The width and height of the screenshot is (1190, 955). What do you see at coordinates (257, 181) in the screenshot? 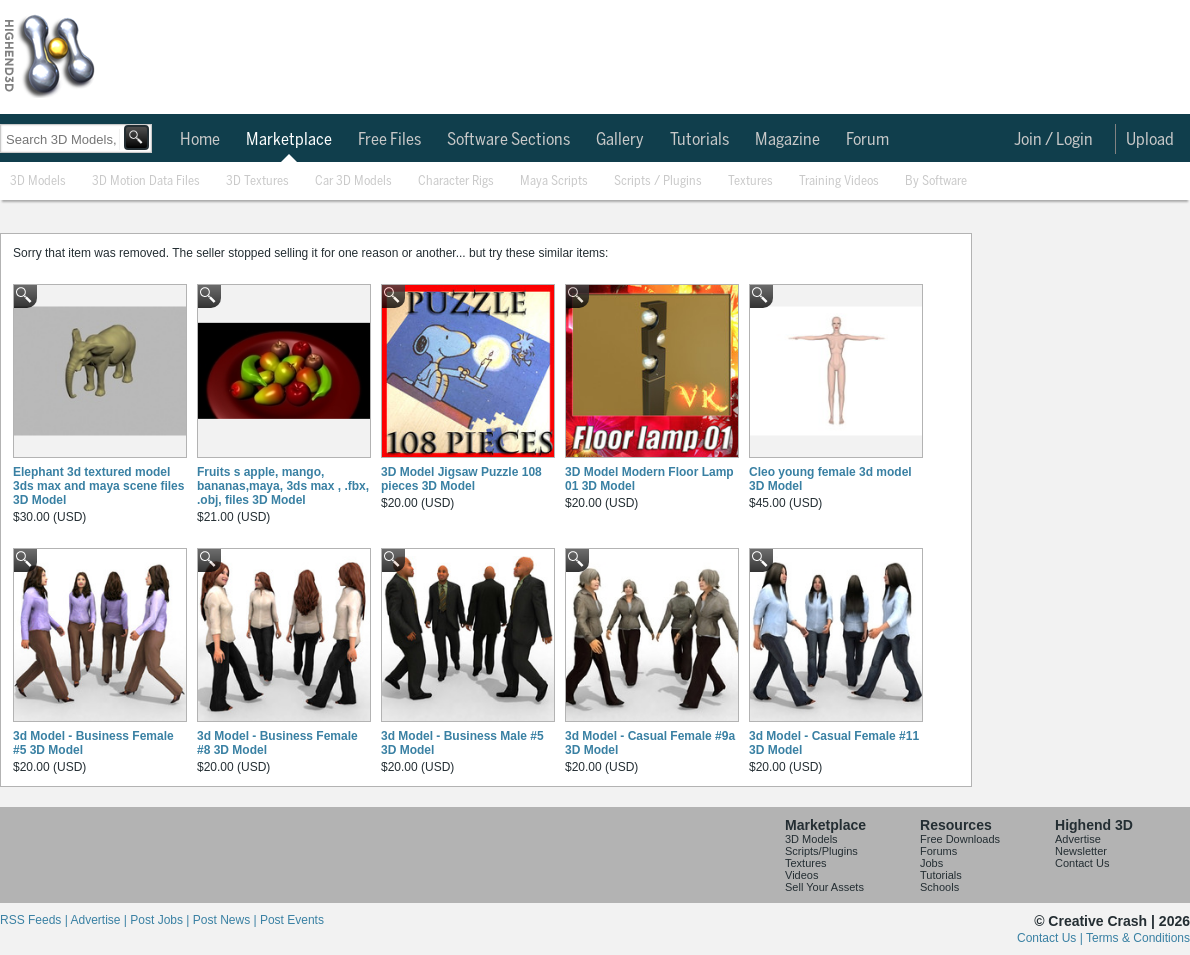
I see `3D Textures` at bounding box center [257, 181].